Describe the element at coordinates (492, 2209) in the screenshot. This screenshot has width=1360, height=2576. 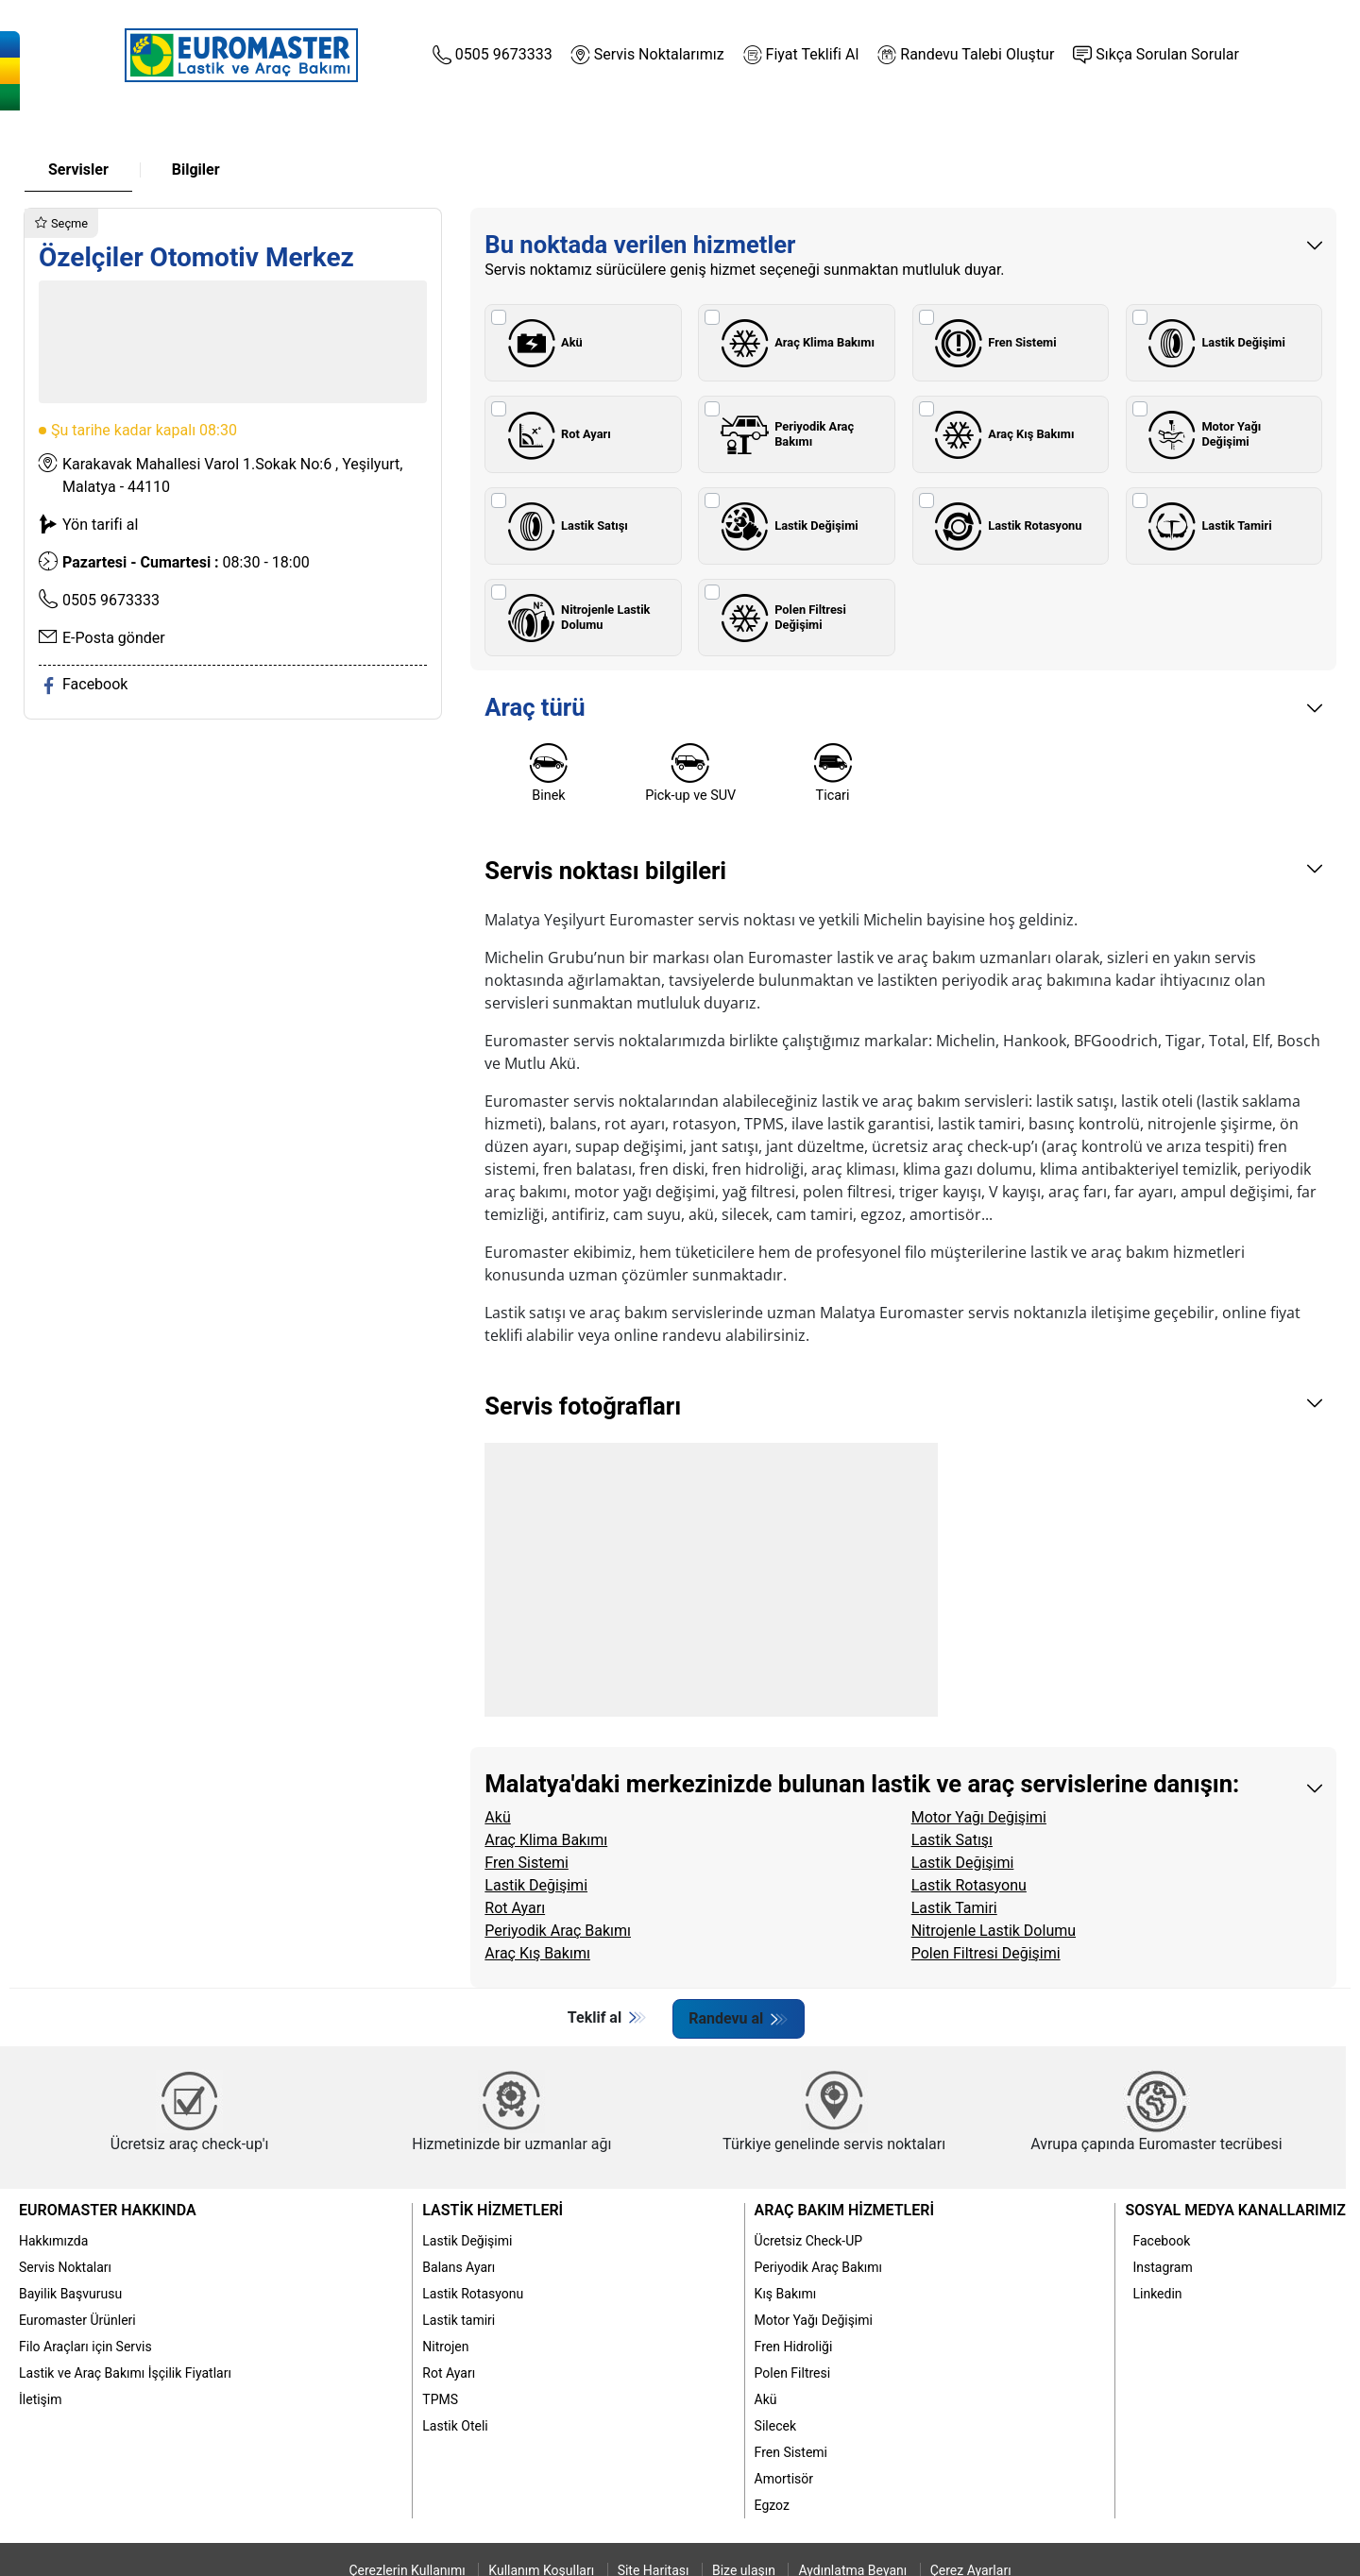
I see `Lastik Hizmetleri` at that location.